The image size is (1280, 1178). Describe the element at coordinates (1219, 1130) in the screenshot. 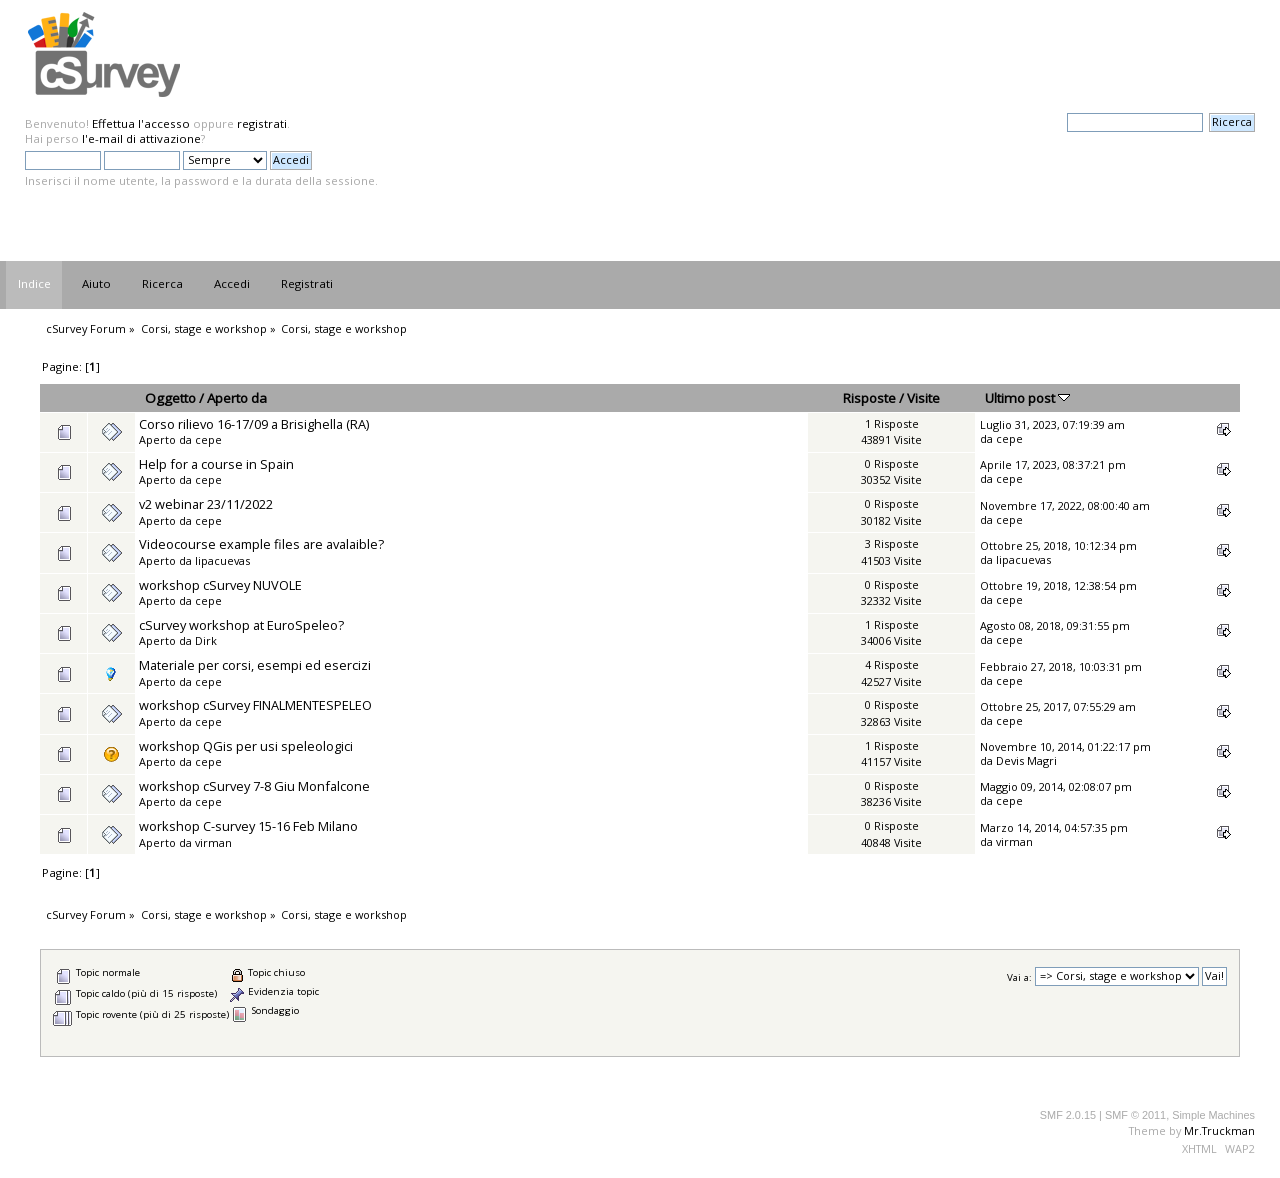

I see `Mr.Truckman` at that location.